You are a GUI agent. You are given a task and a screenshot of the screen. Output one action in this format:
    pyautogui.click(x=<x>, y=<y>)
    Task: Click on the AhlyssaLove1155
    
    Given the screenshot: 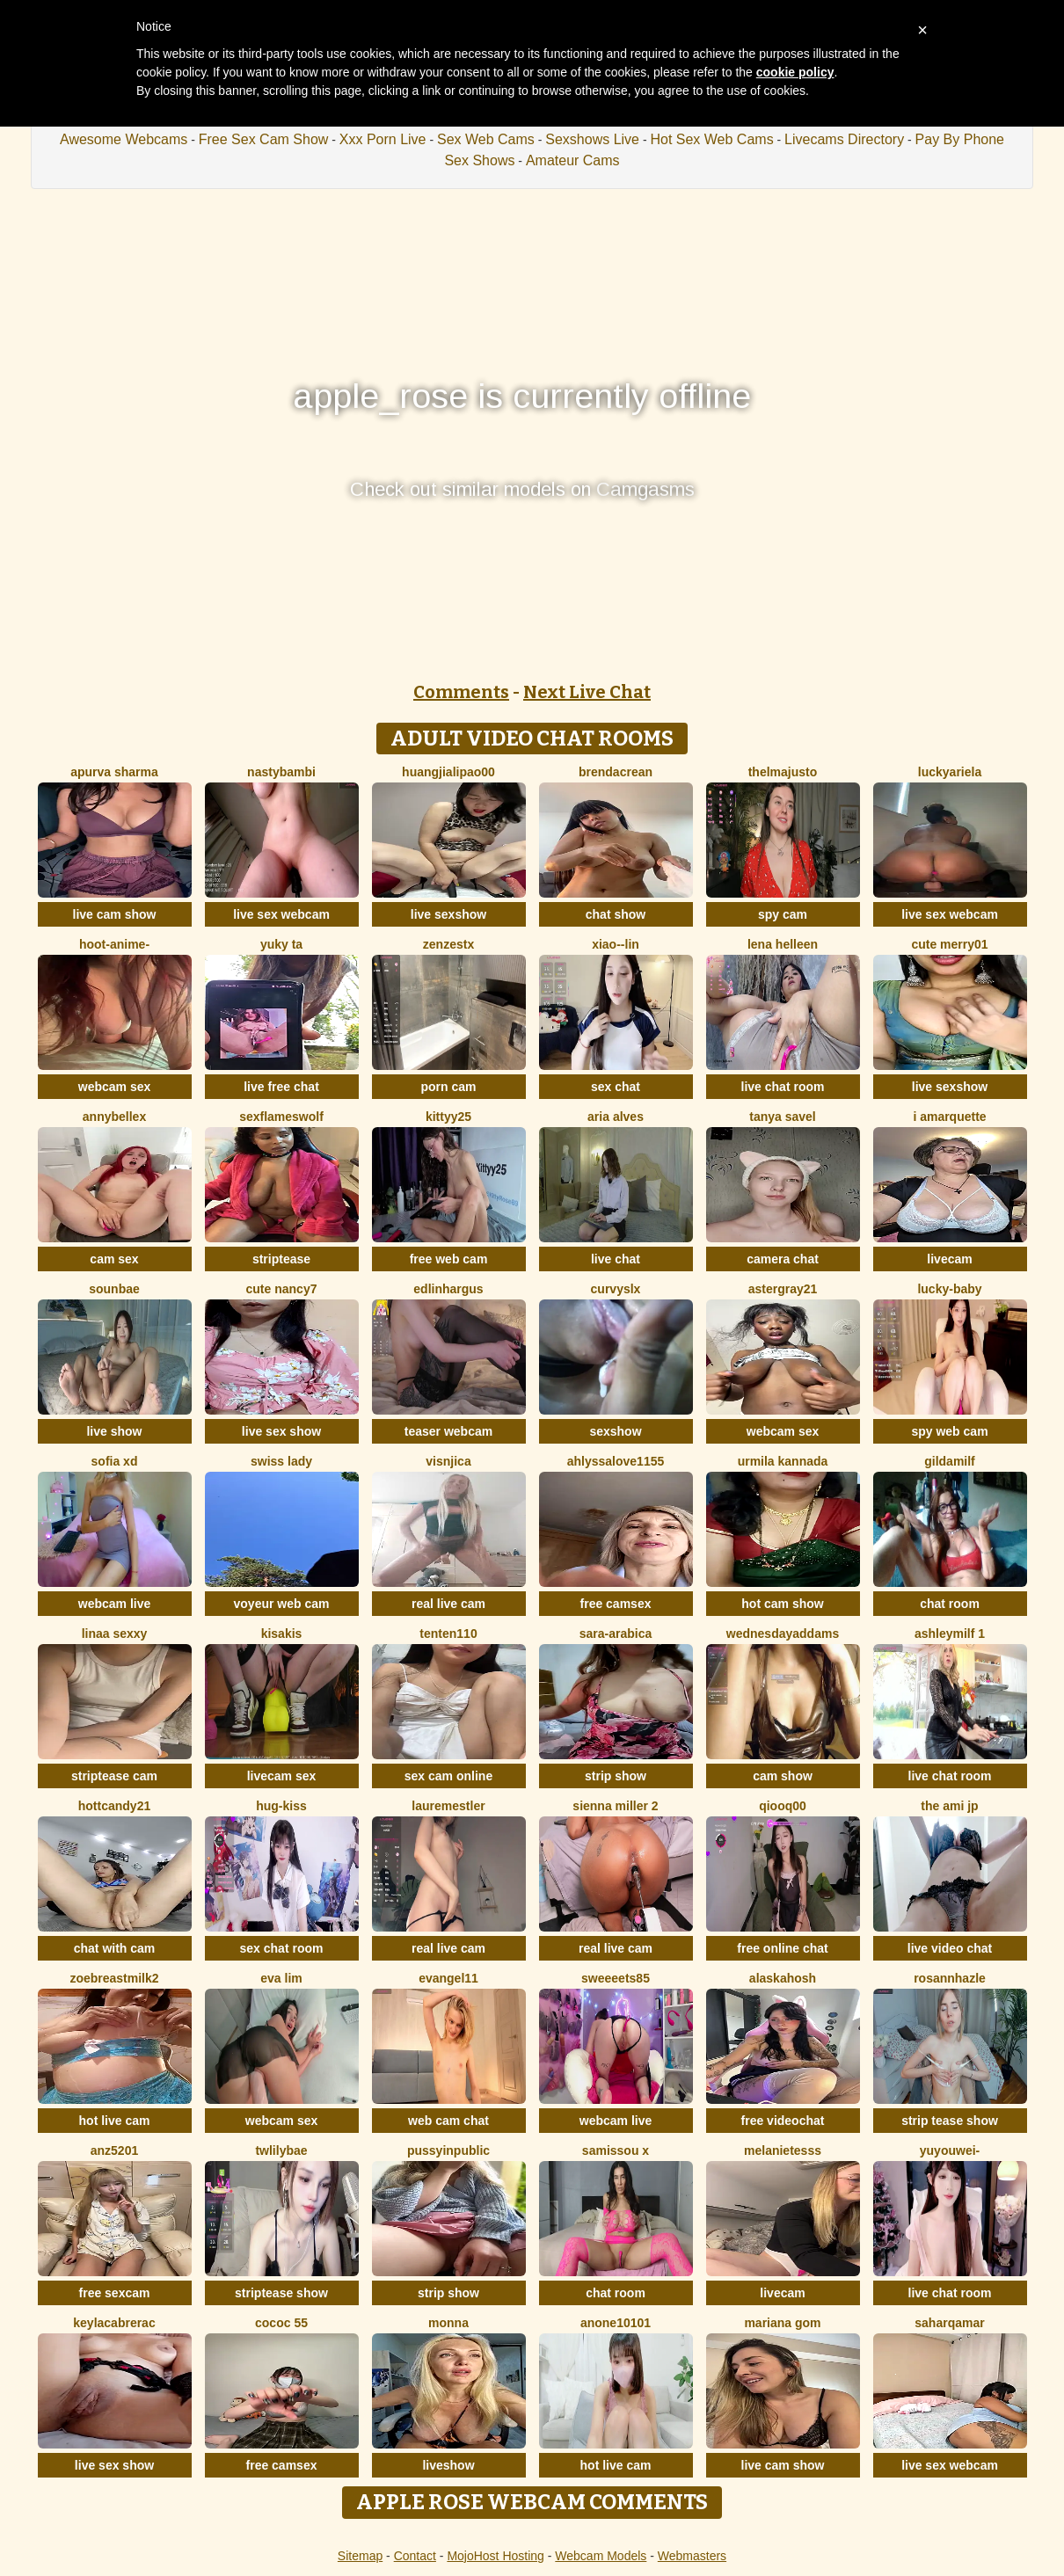 What is the action you would take?
    pyautogui.click(x=616, y=1461)
    